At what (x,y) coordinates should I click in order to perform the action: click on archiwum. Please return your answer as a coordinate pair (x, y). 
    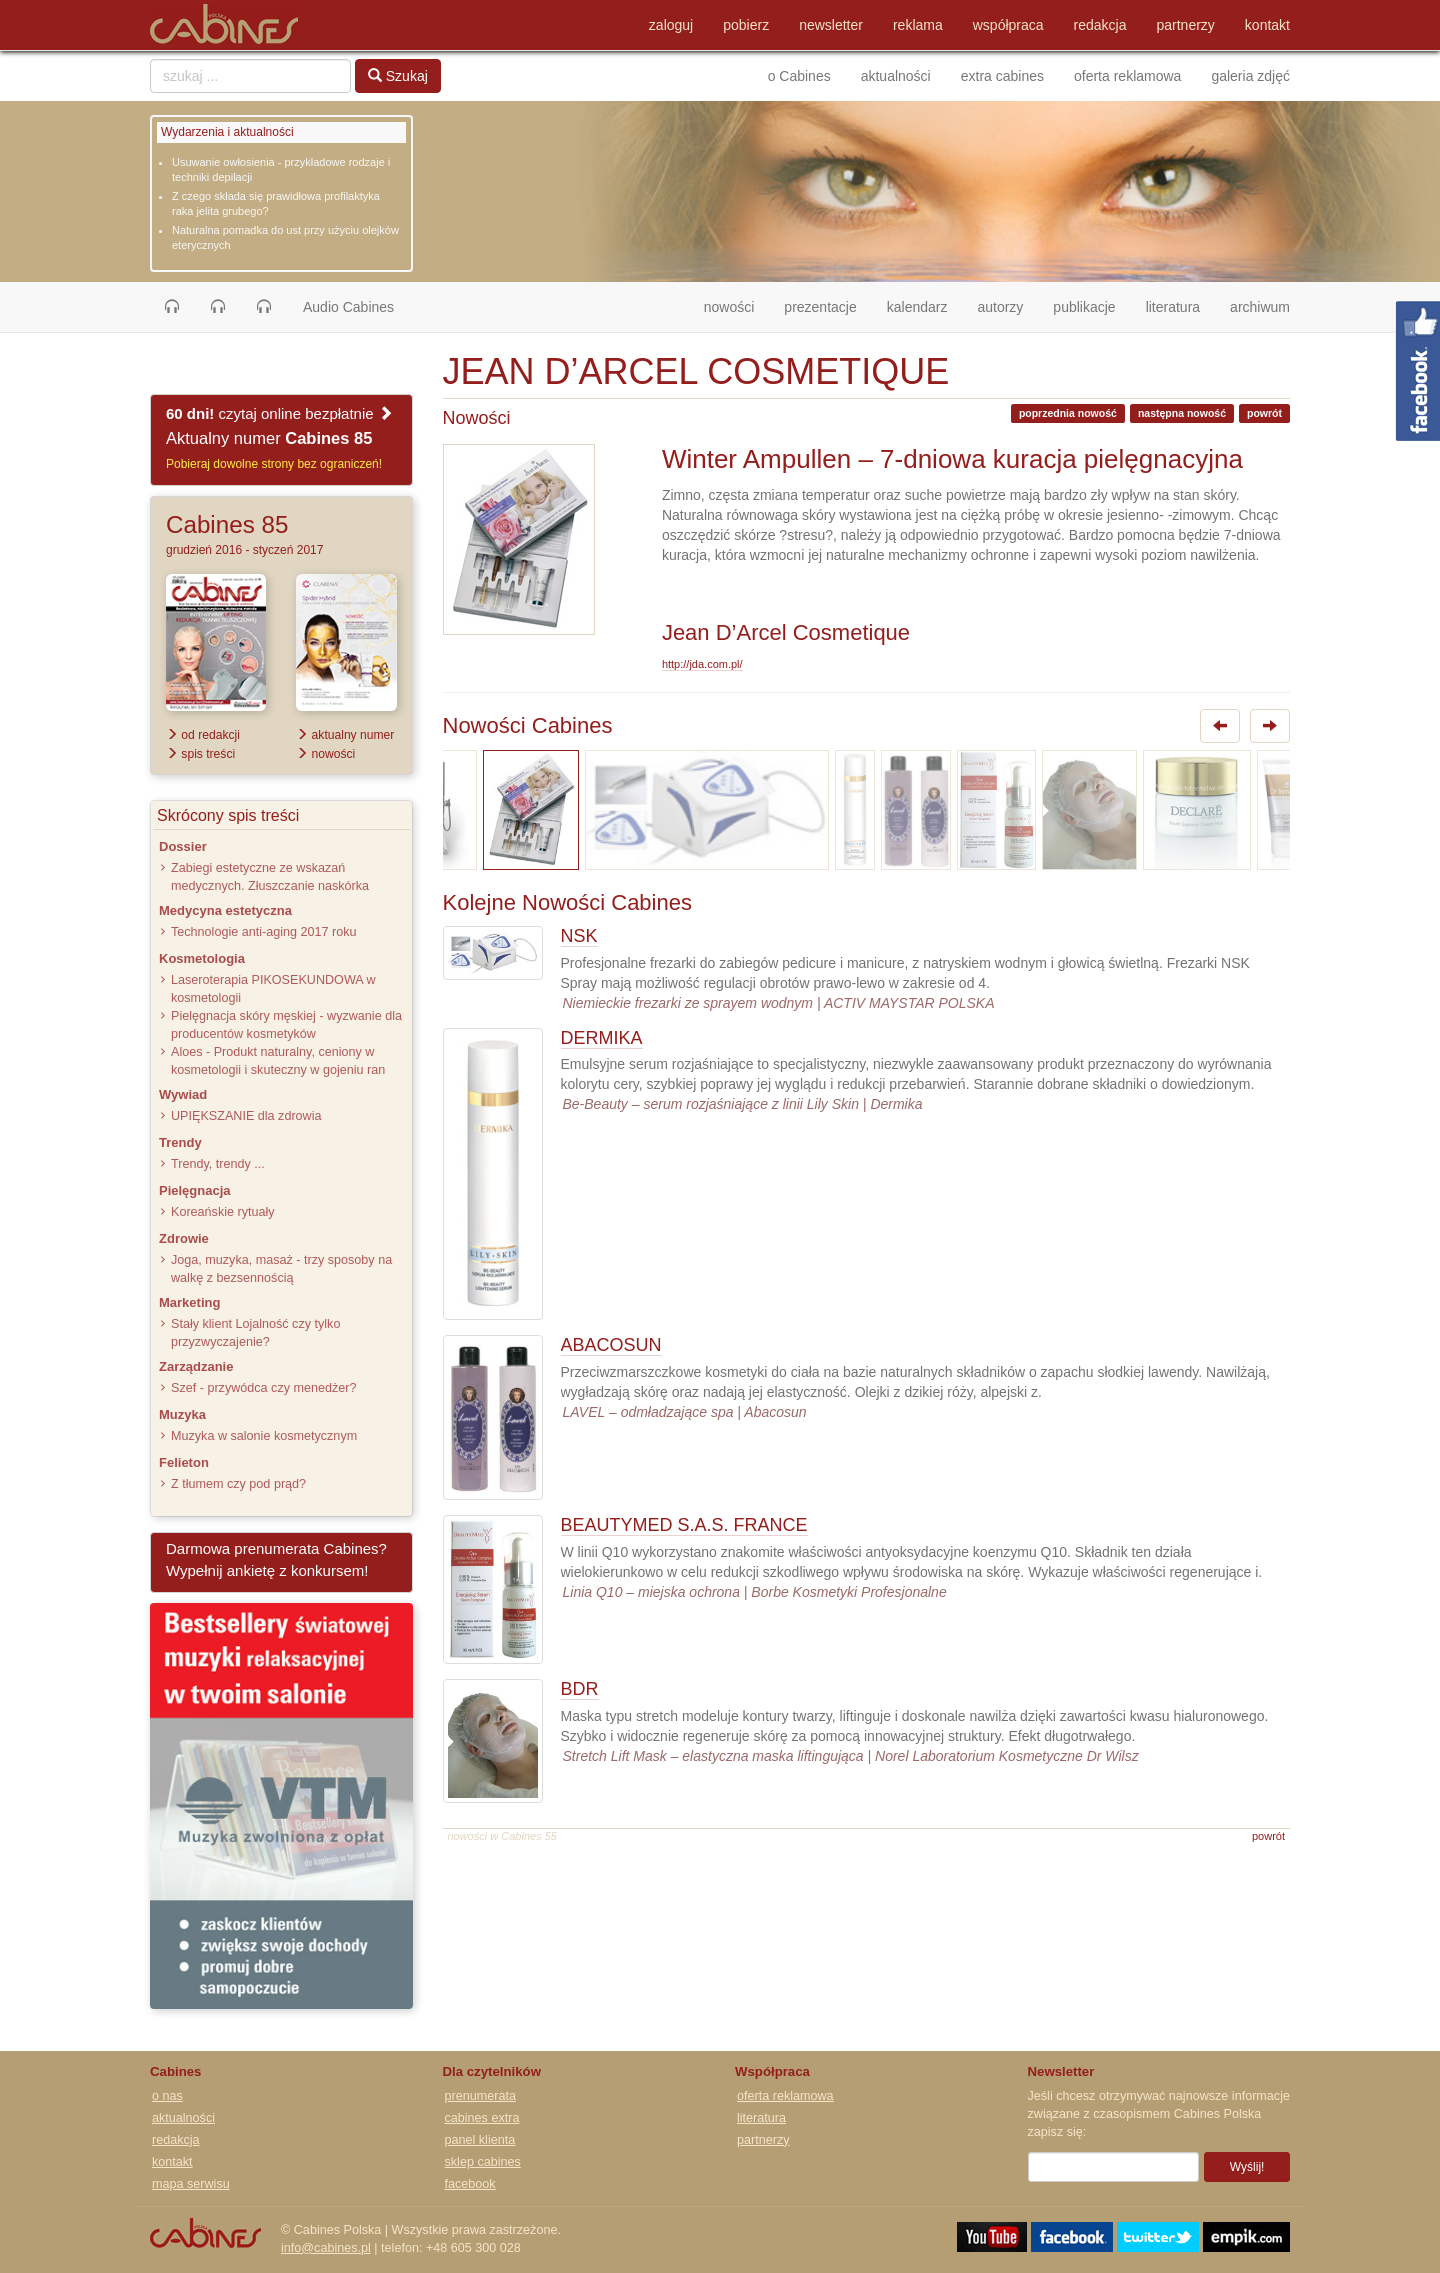
    Looking at the image, I should click on (1260, 307).